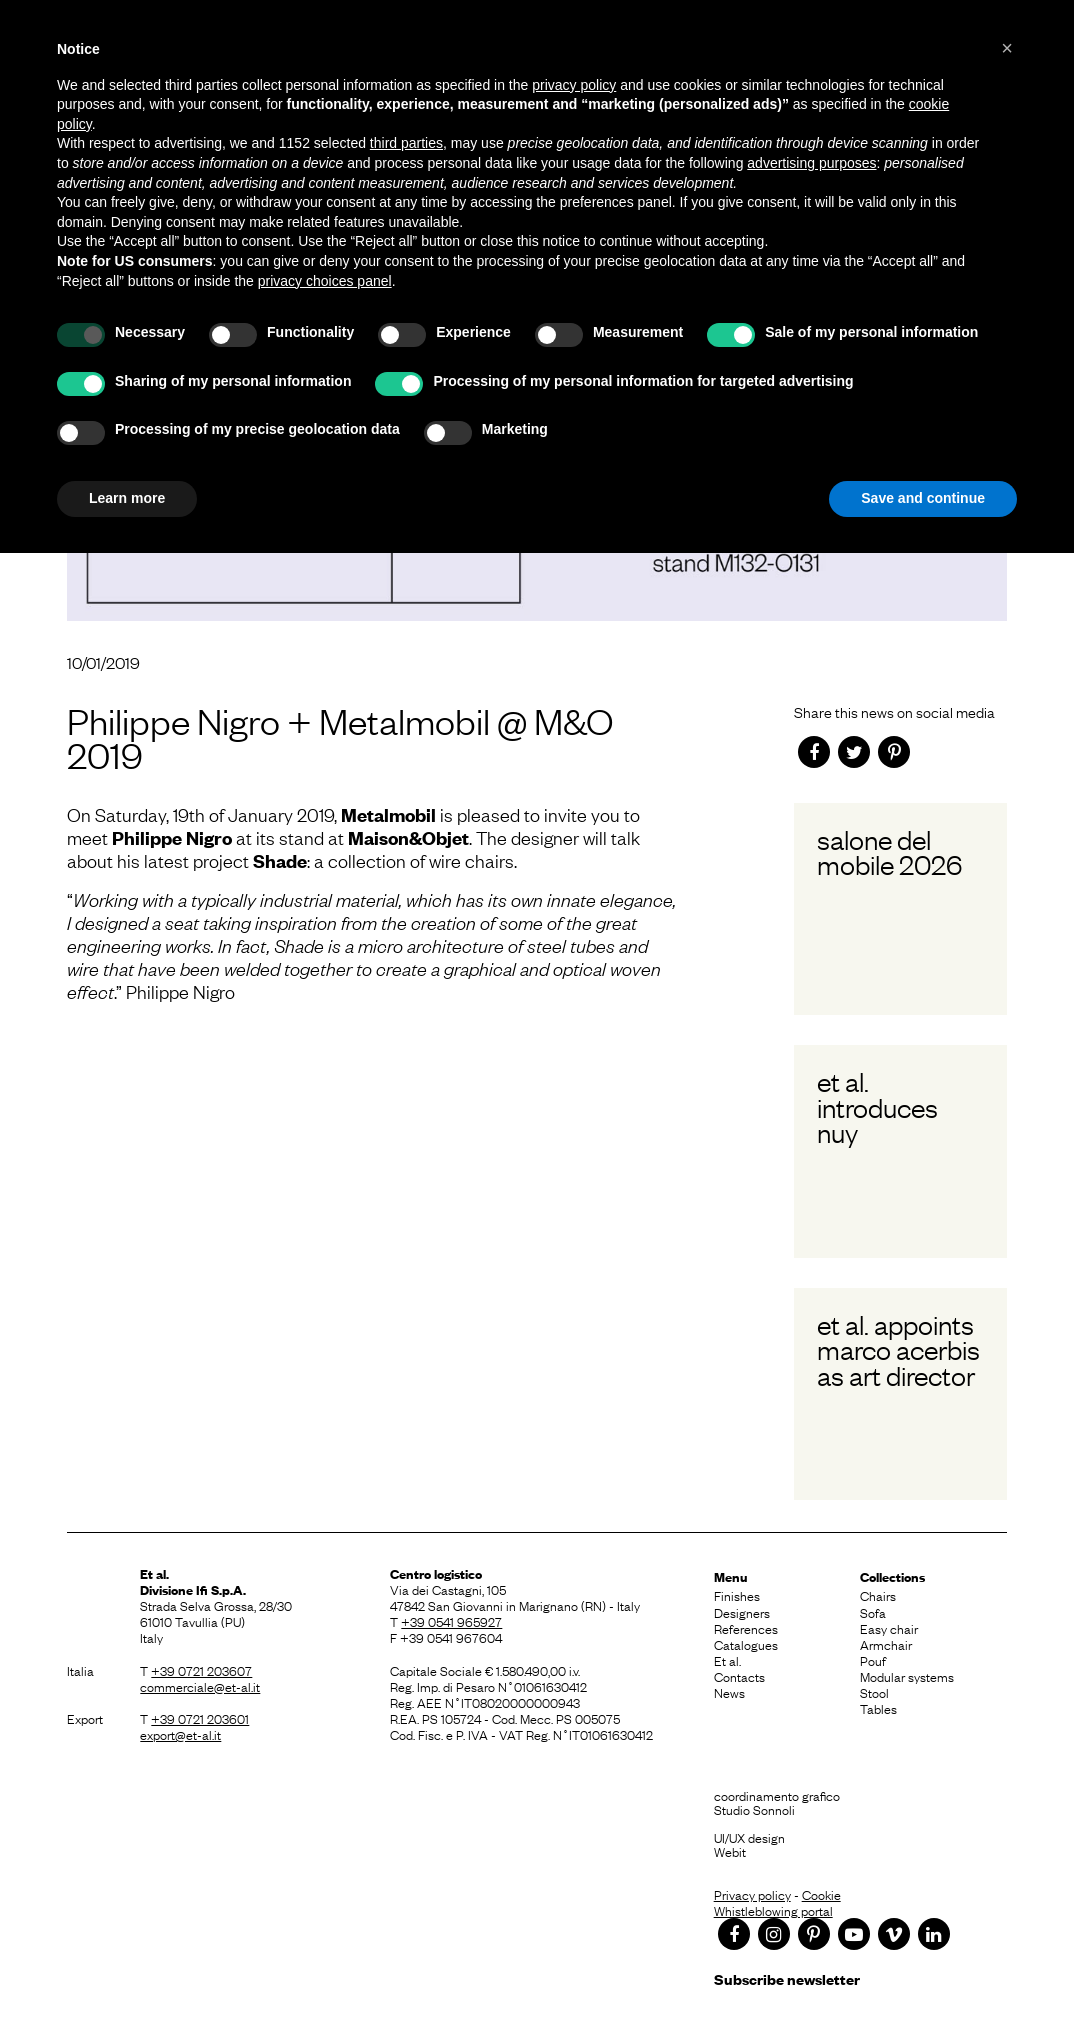 The height and width of the screenshot is (2024, 1074). Describe the element at coordinates (574, 85) in the screenshot. I see `privacy policy [button]` at that location.